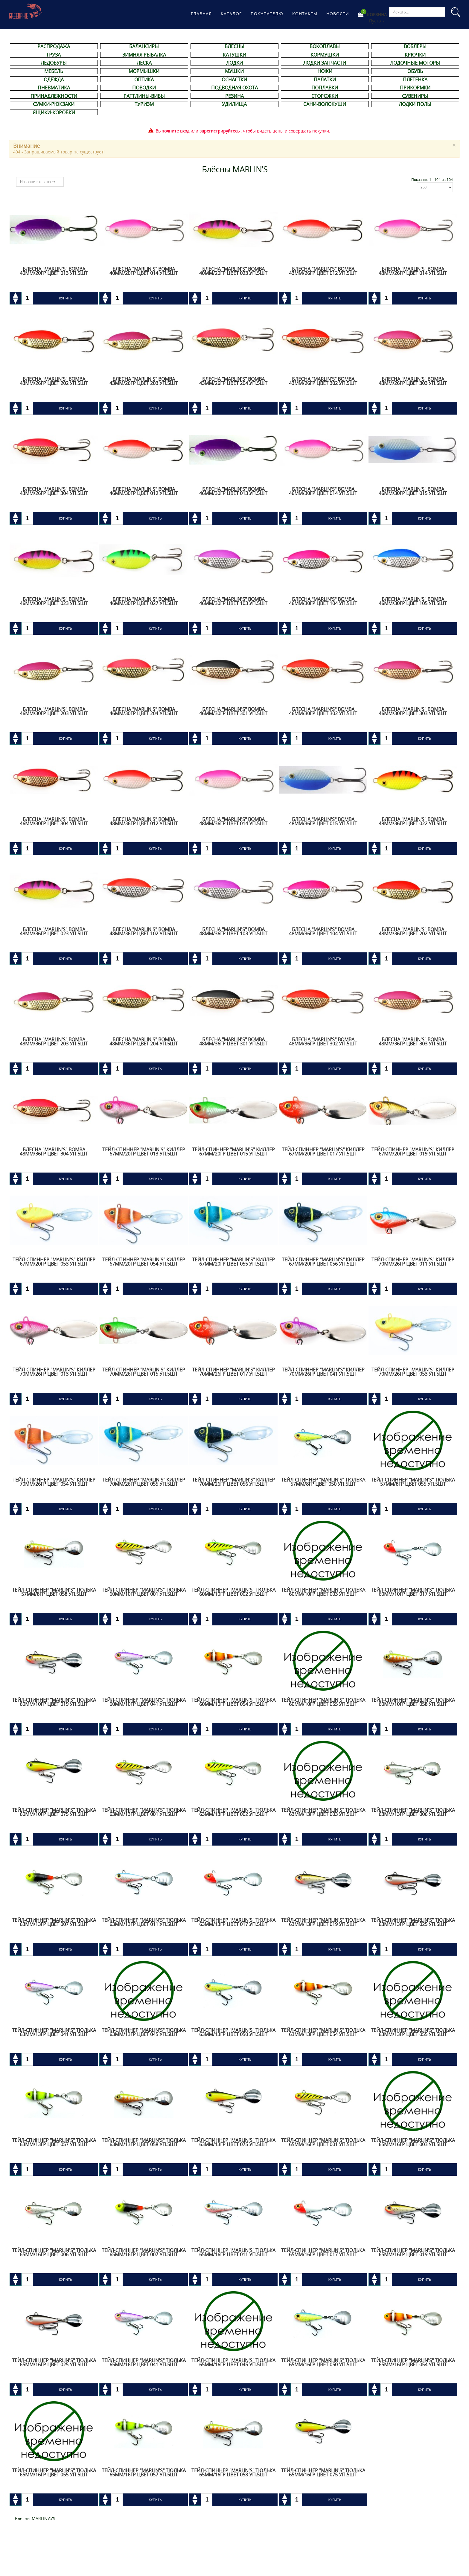  I want to click on Блесна "Marlin's" BOMBA 48мм/36гр цвет 302 уп.5шт, so click(323, 1041).